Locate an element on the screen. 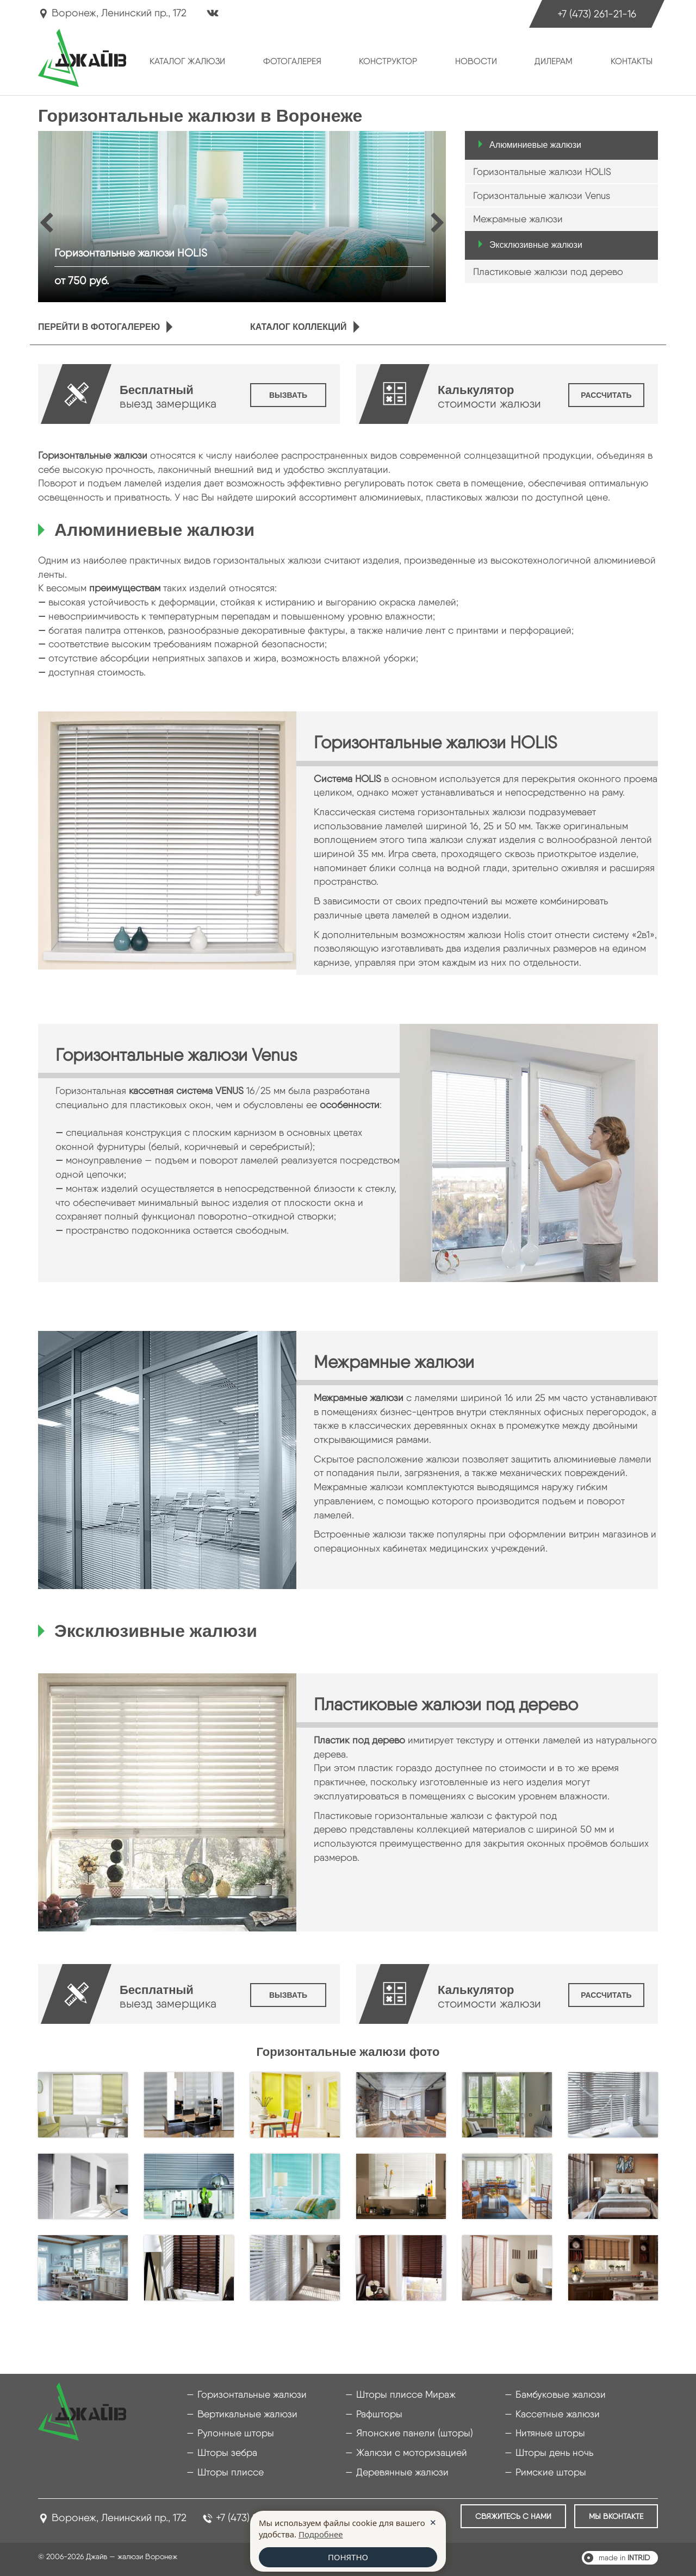  Каталог жалюзи is located at coordinates (187, 61).